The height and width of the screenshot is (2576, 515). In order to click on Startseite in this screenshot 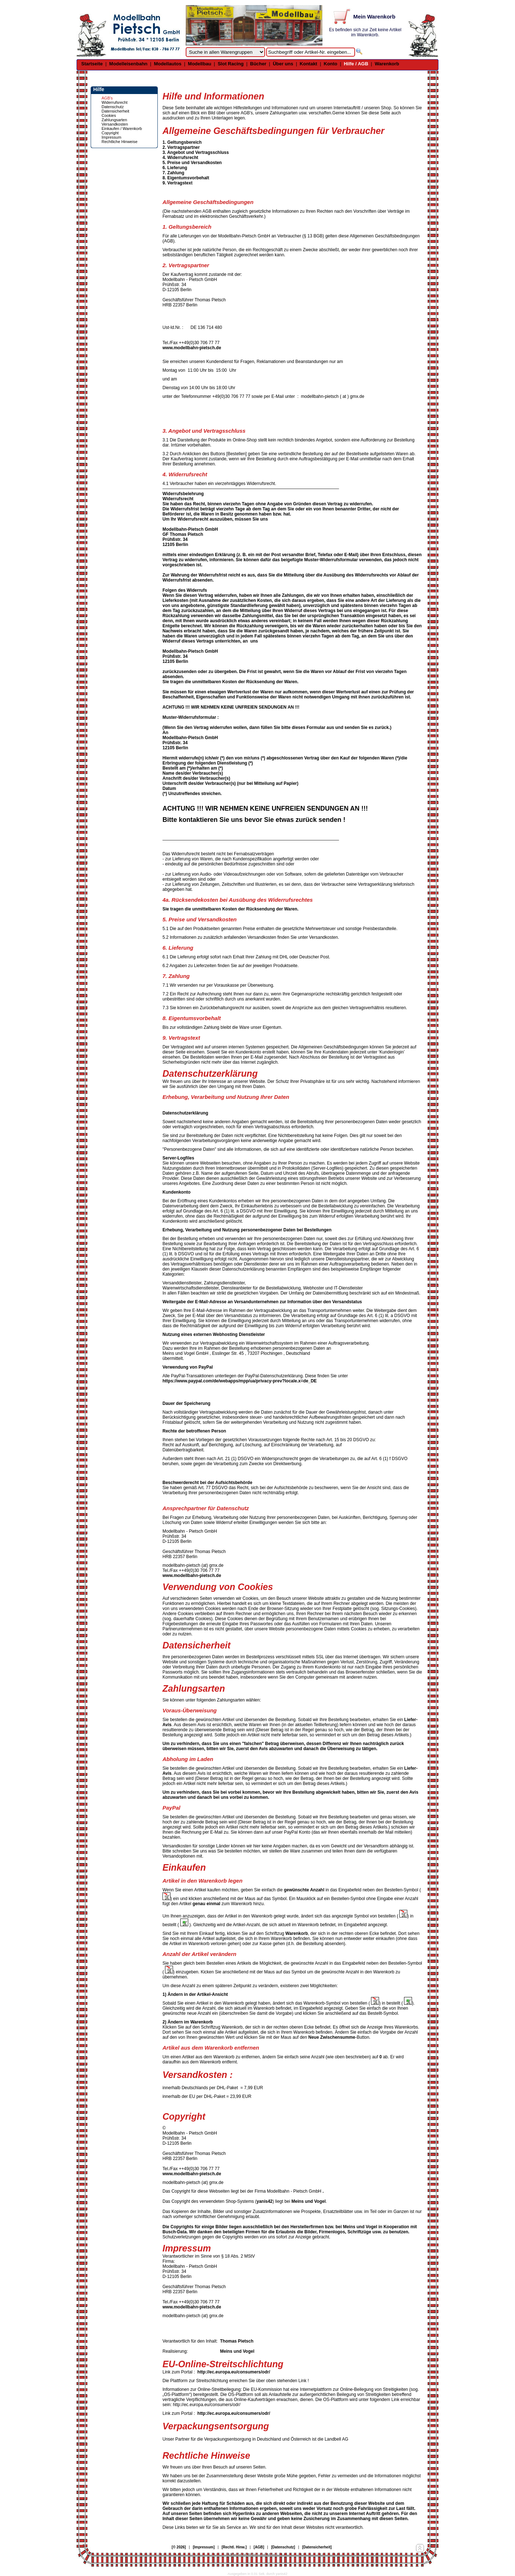, I will do `click(92, 63)`.